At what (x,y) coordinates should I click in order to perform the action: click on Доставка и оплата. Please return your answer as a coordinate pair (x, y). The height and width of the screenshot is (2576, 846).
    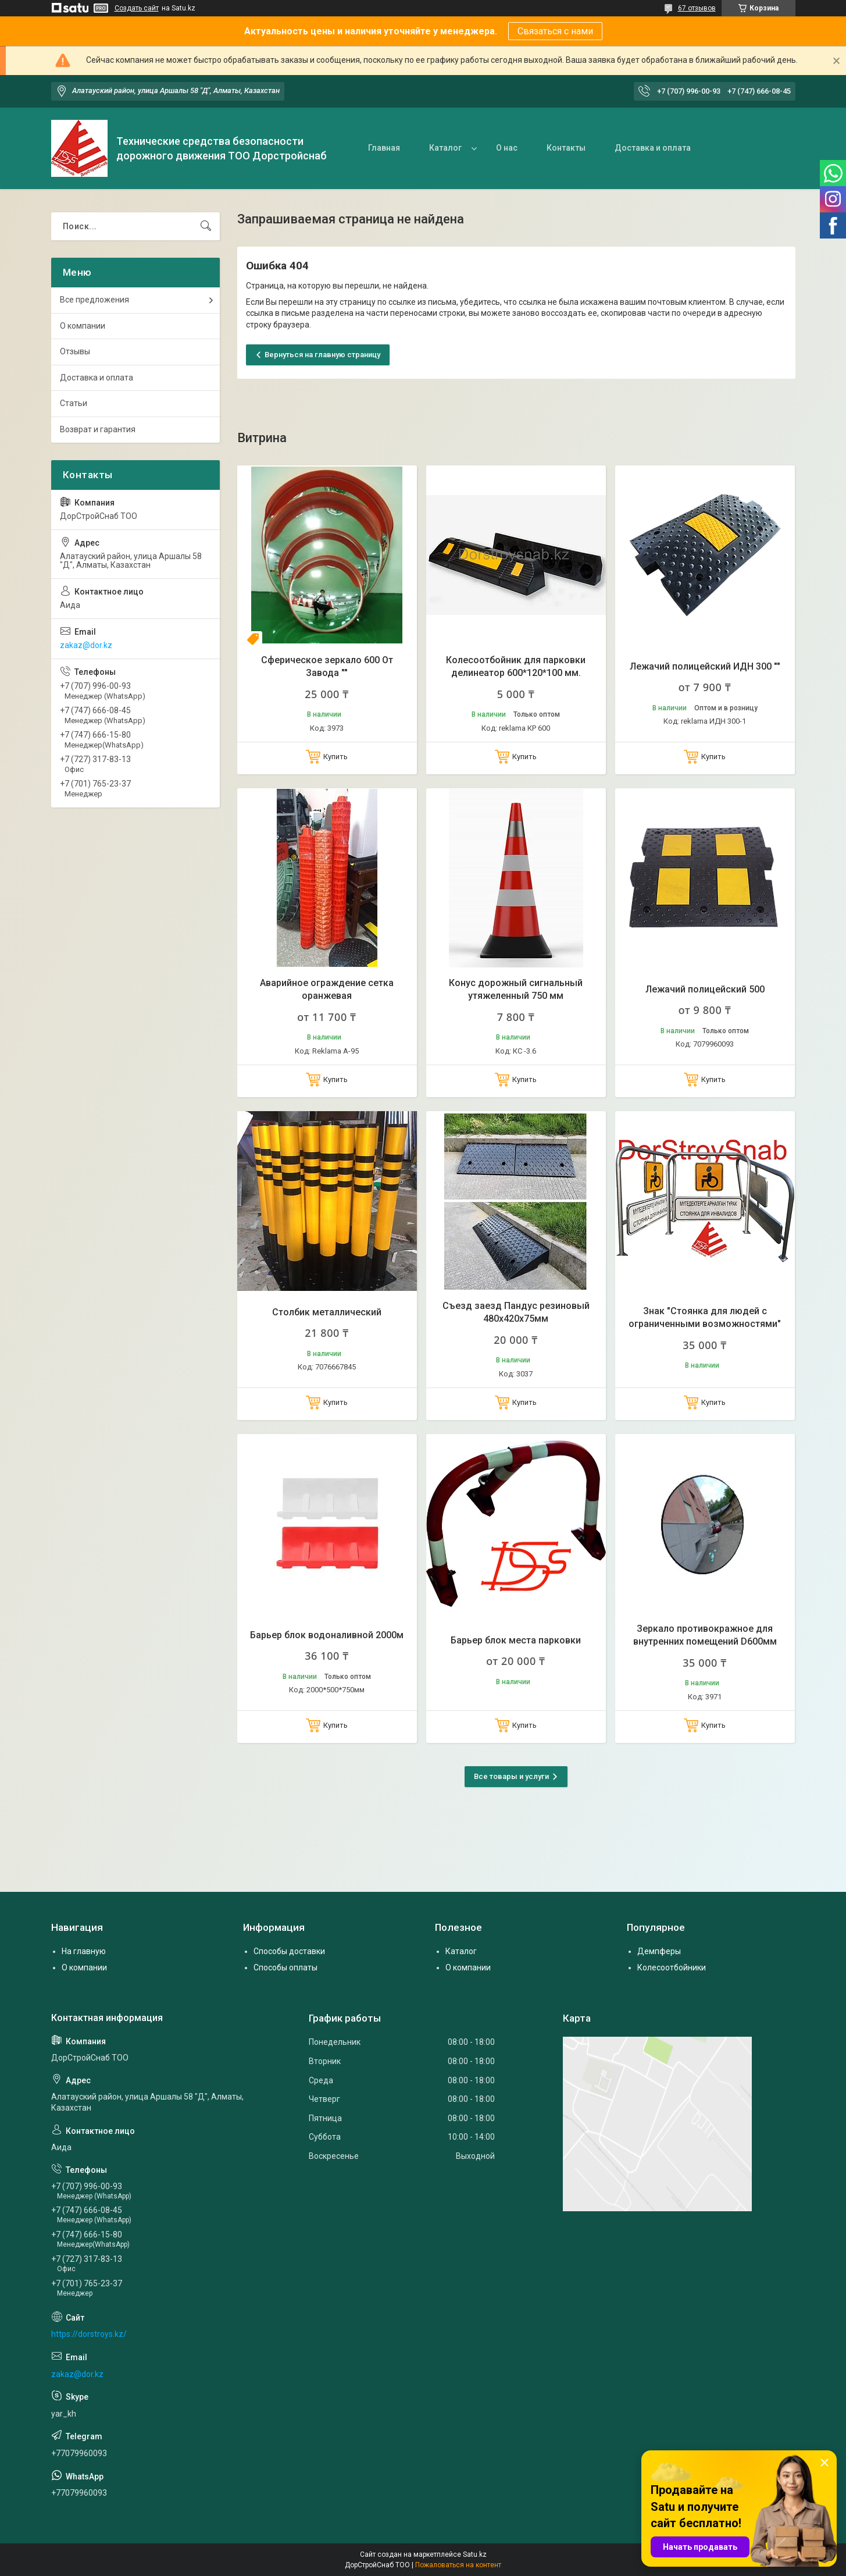
    Looking at the image, I should click on (653, 147).